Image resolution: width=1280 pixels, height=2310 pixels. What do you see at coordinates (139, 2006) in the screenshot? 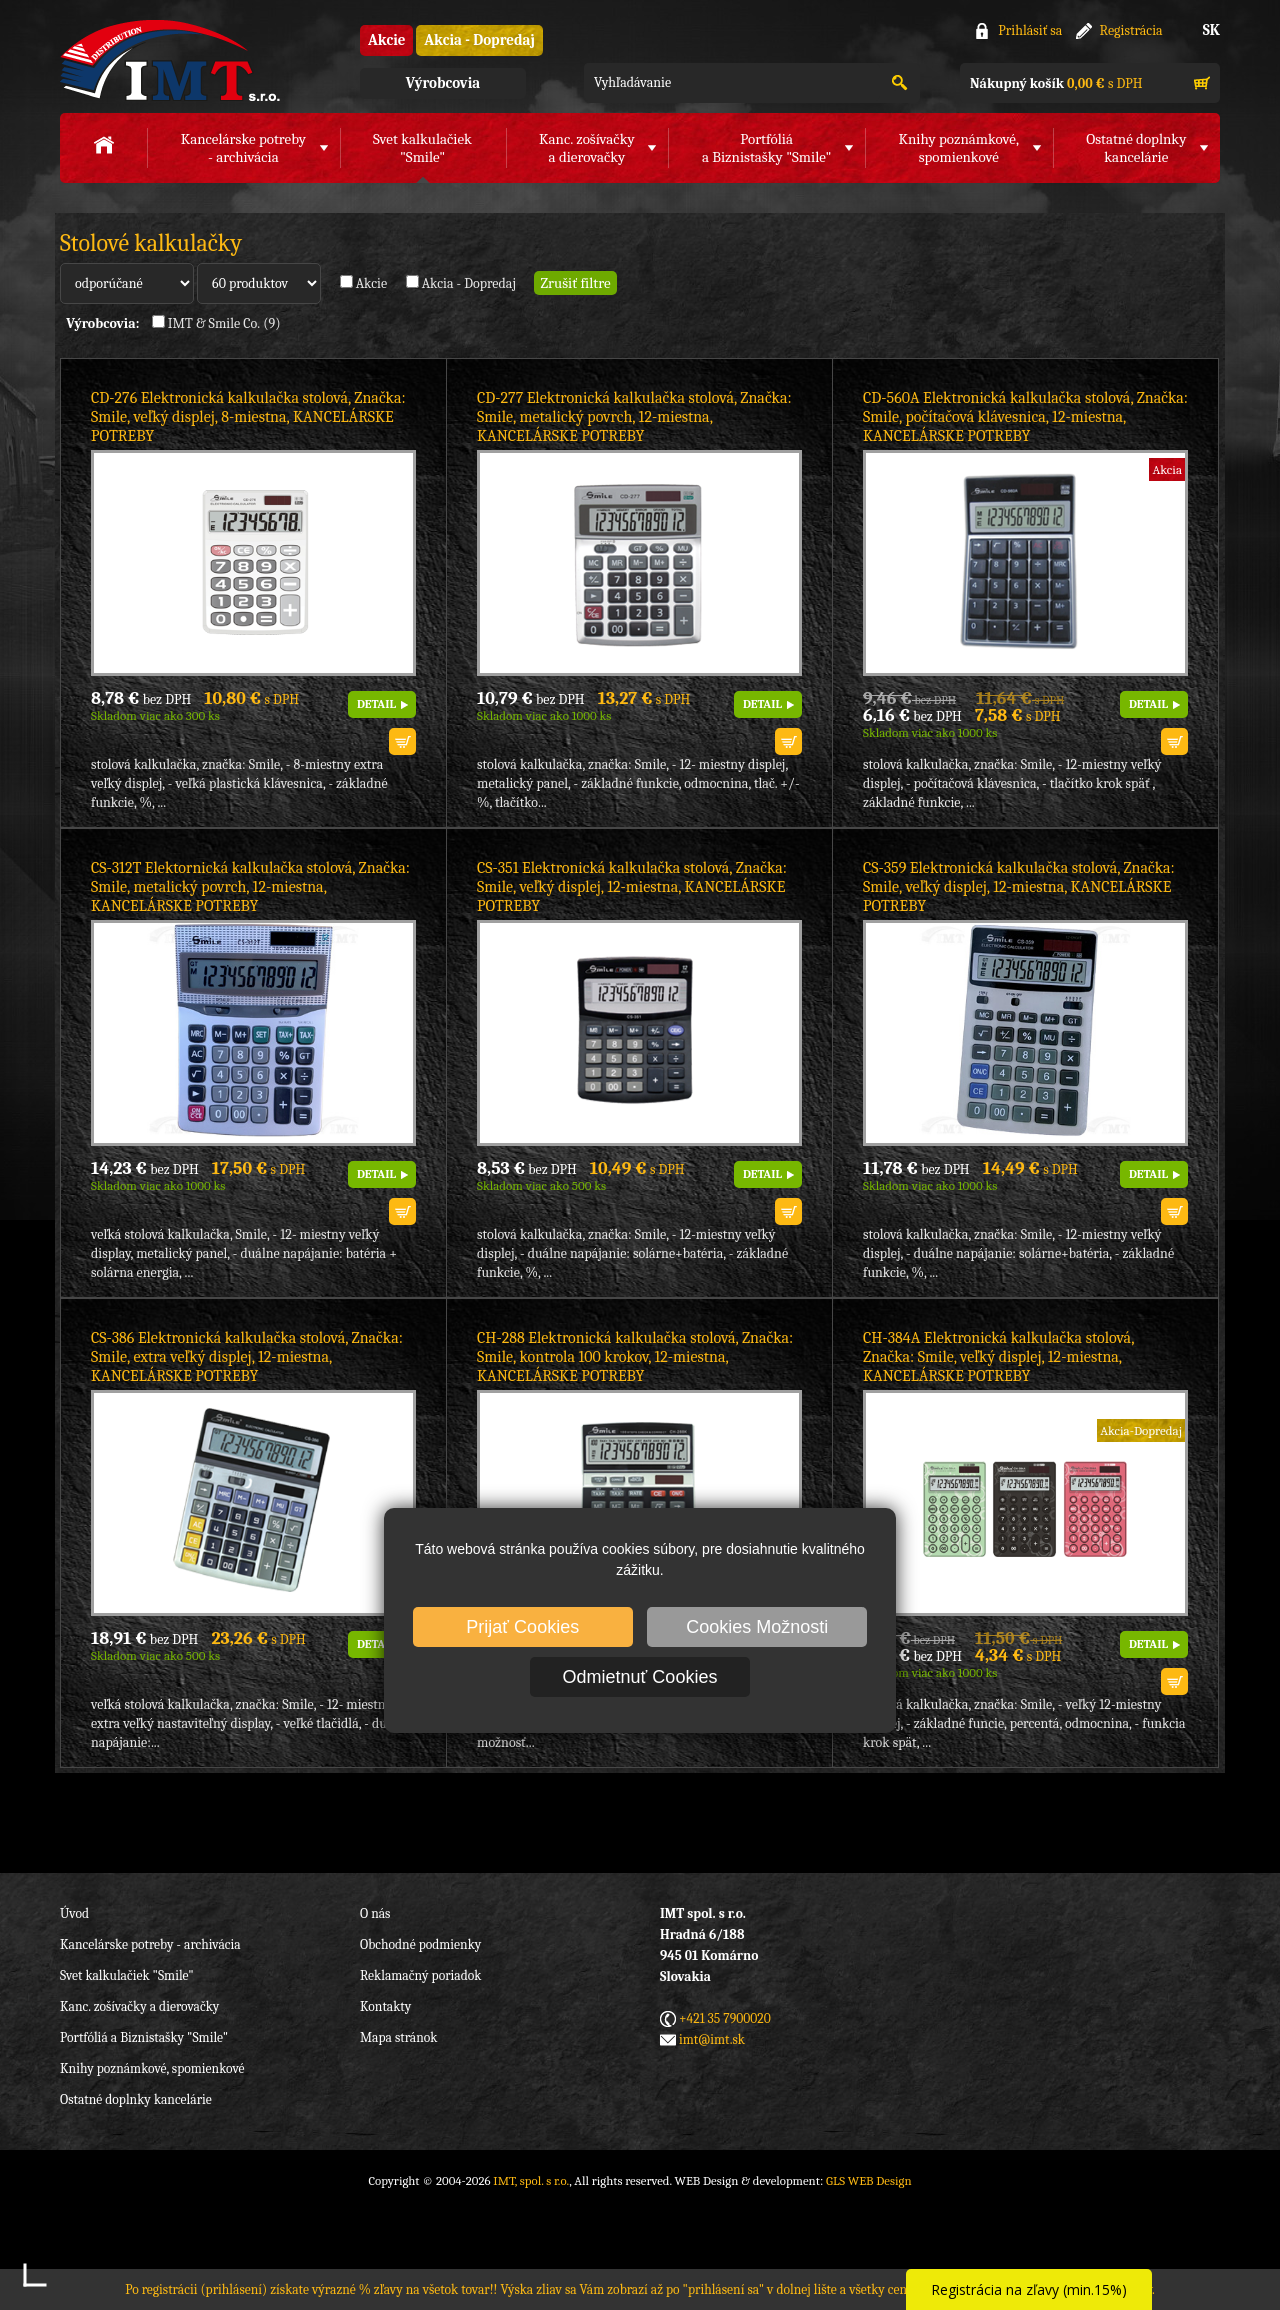
I see `Kanc. zošívačky a dierovačky` at bounding box center [139, 2006].